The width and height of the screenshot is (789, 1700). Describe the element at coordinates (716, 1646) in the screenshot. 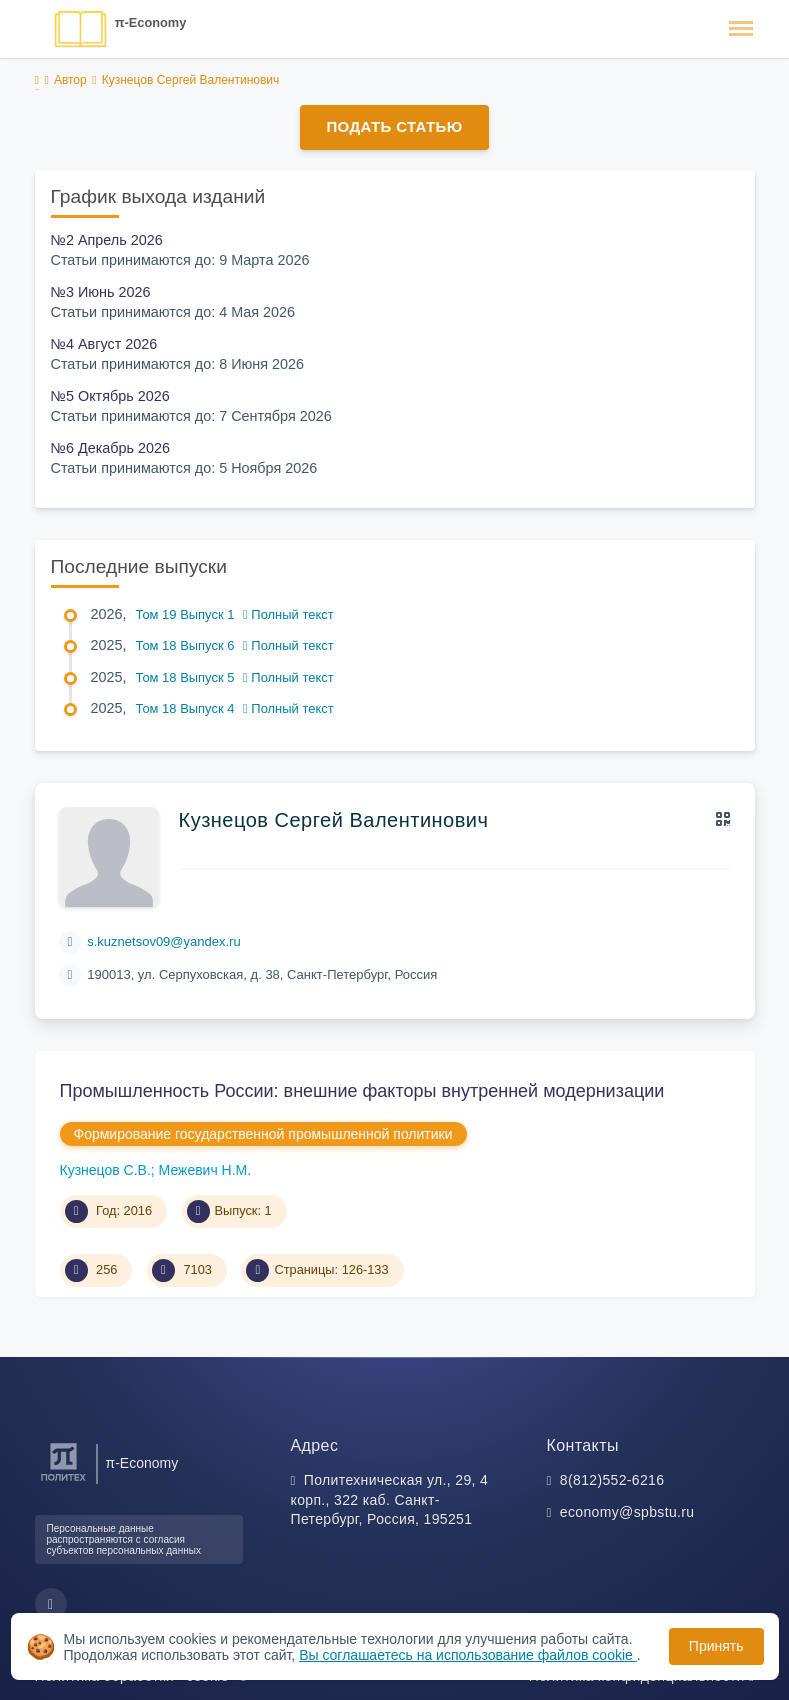

I see `Принять` at that location.